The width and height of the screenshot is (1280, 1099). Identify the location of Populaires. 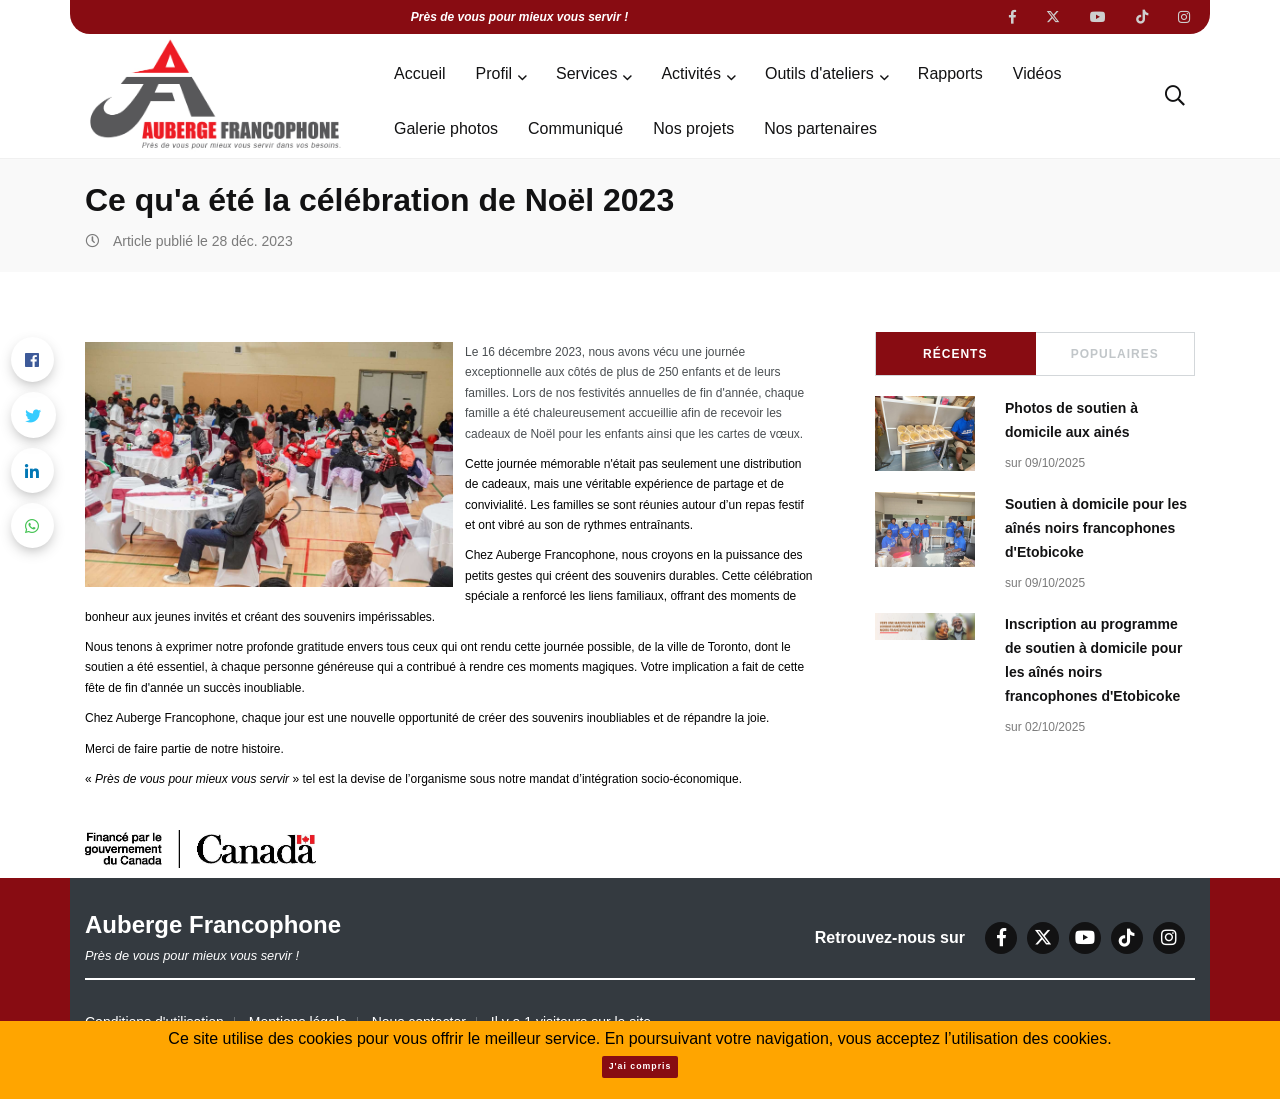
(1115, 354).